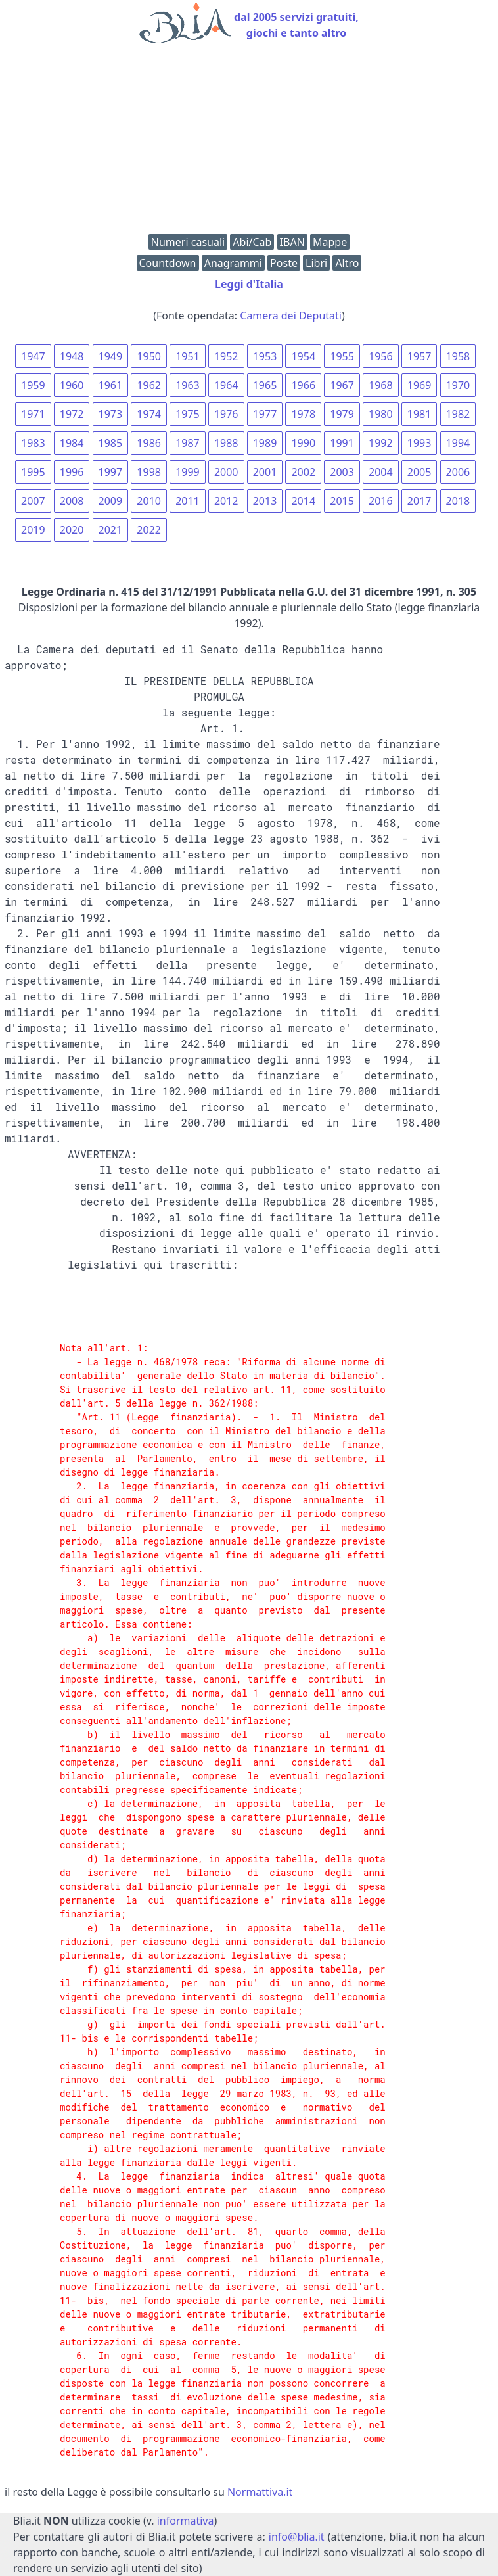 The height and width of the screenshot is (2576, 498). I want to click on 1982, so click(458, 414).